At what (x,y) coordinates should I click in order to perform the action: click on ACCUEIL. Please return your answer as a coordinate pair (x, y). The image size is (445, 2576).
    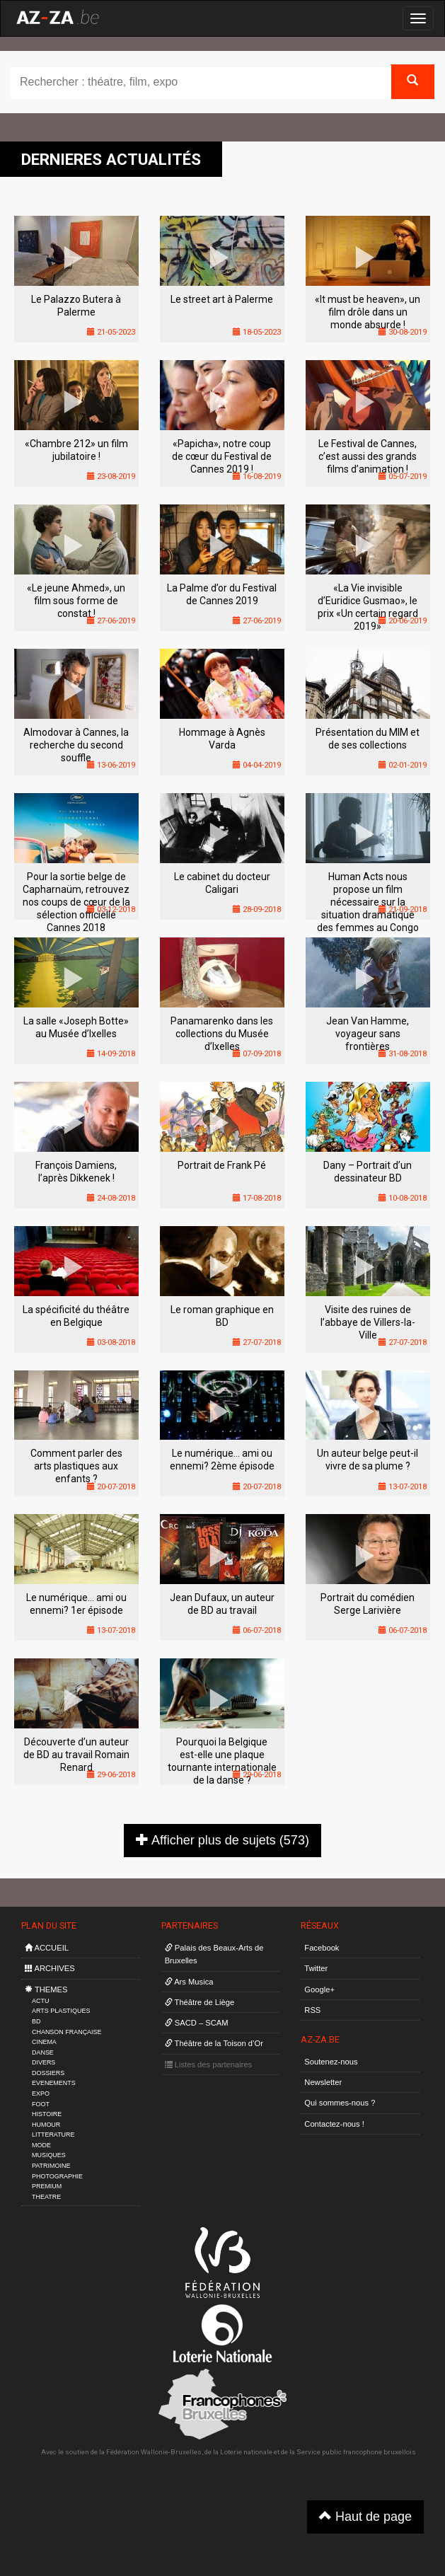
    Looking at the image, I should click on (47, 1947).